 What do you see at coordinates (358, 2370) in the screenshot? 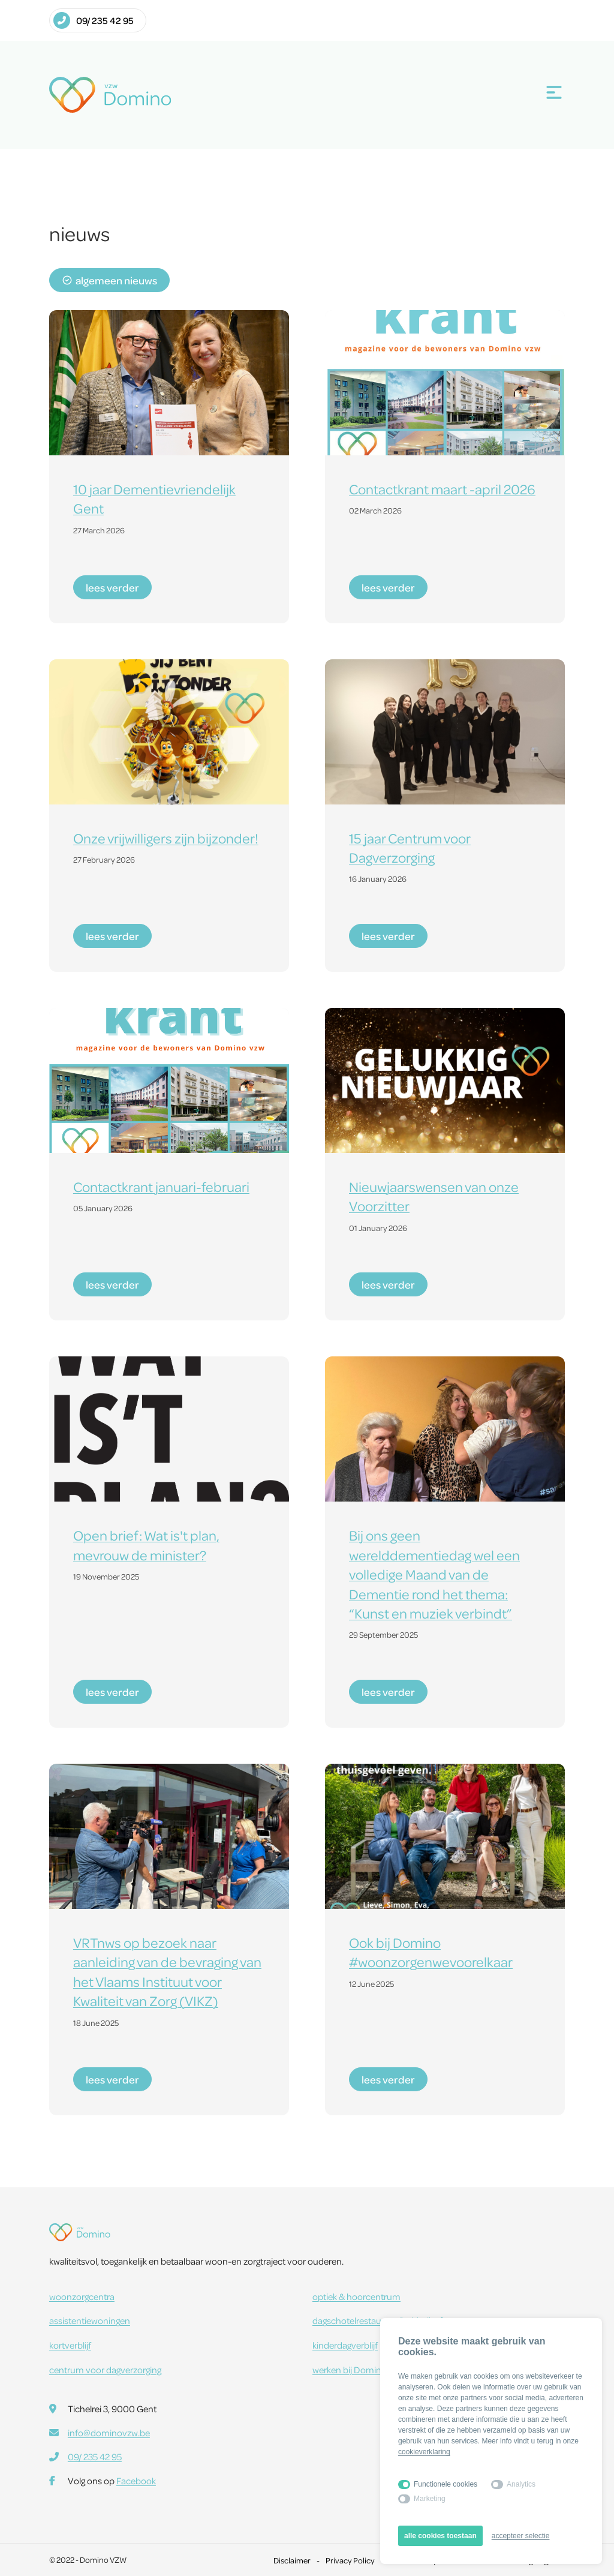
I see `werken bij Domino` at bounding box center [358, 2370].